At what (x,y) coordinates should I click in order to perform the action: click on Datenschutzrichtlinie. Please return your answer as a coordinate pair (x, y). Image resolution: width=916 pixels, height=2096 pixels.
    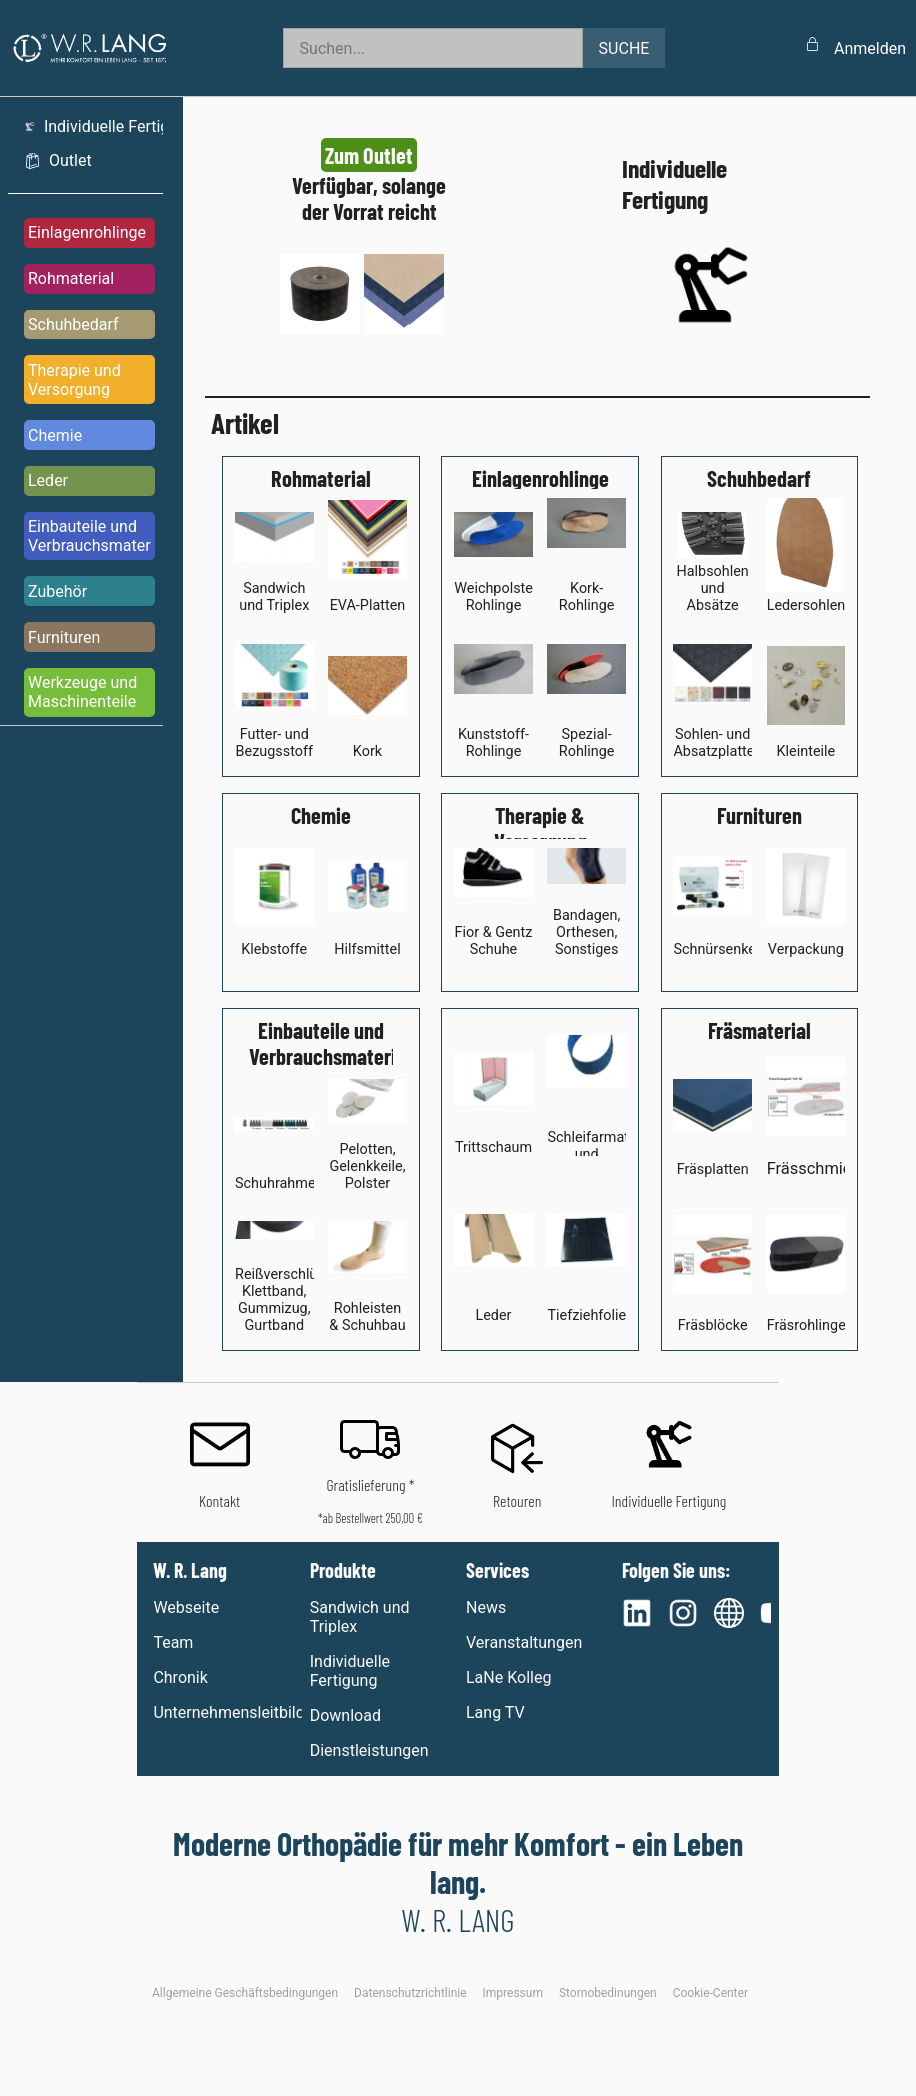
    Looking at the image, I should click on (410, 1993).